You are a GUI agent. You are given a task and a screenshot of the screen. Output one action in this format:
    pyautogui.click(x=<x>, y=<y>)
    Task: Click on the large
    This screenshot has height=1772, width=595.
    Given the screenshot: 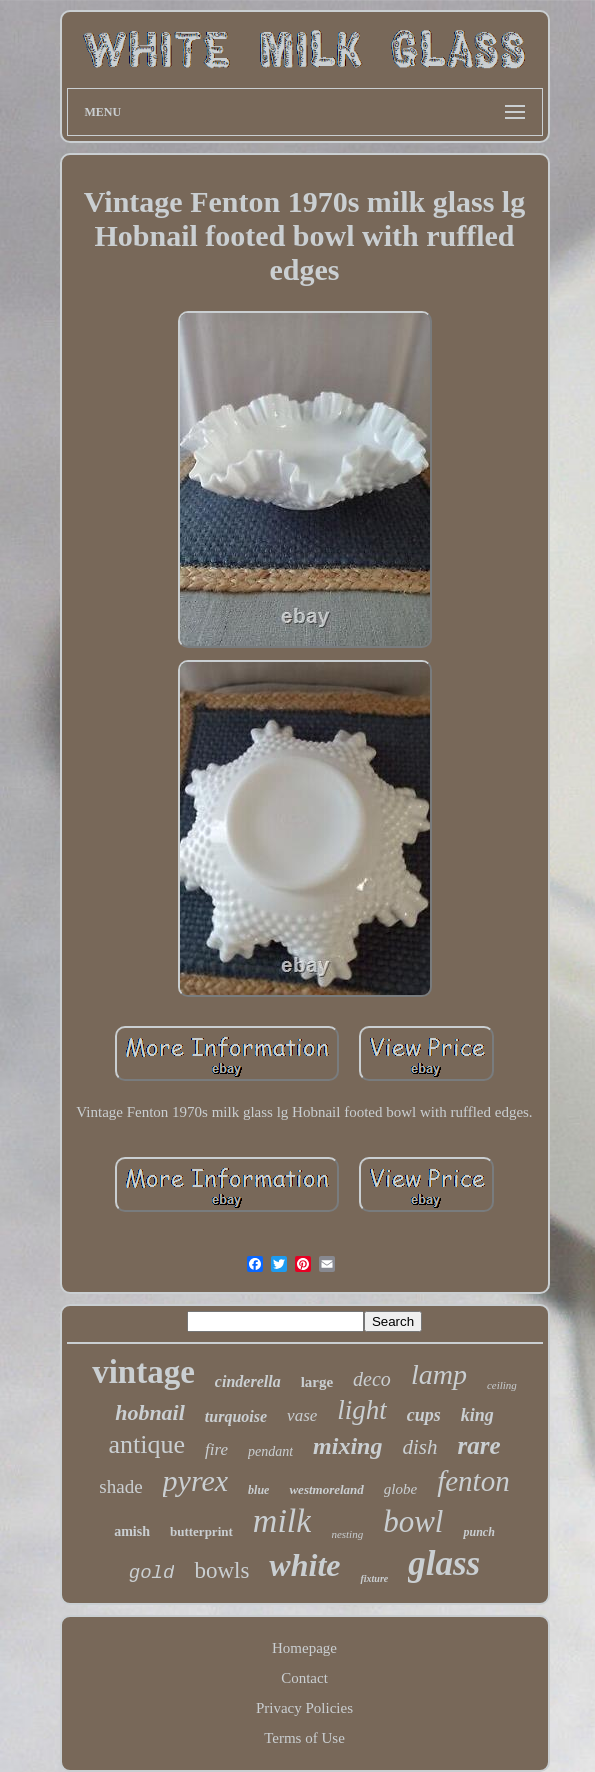 What is the action you would take?
    pyautogui.click(x=317, y=1382)
    